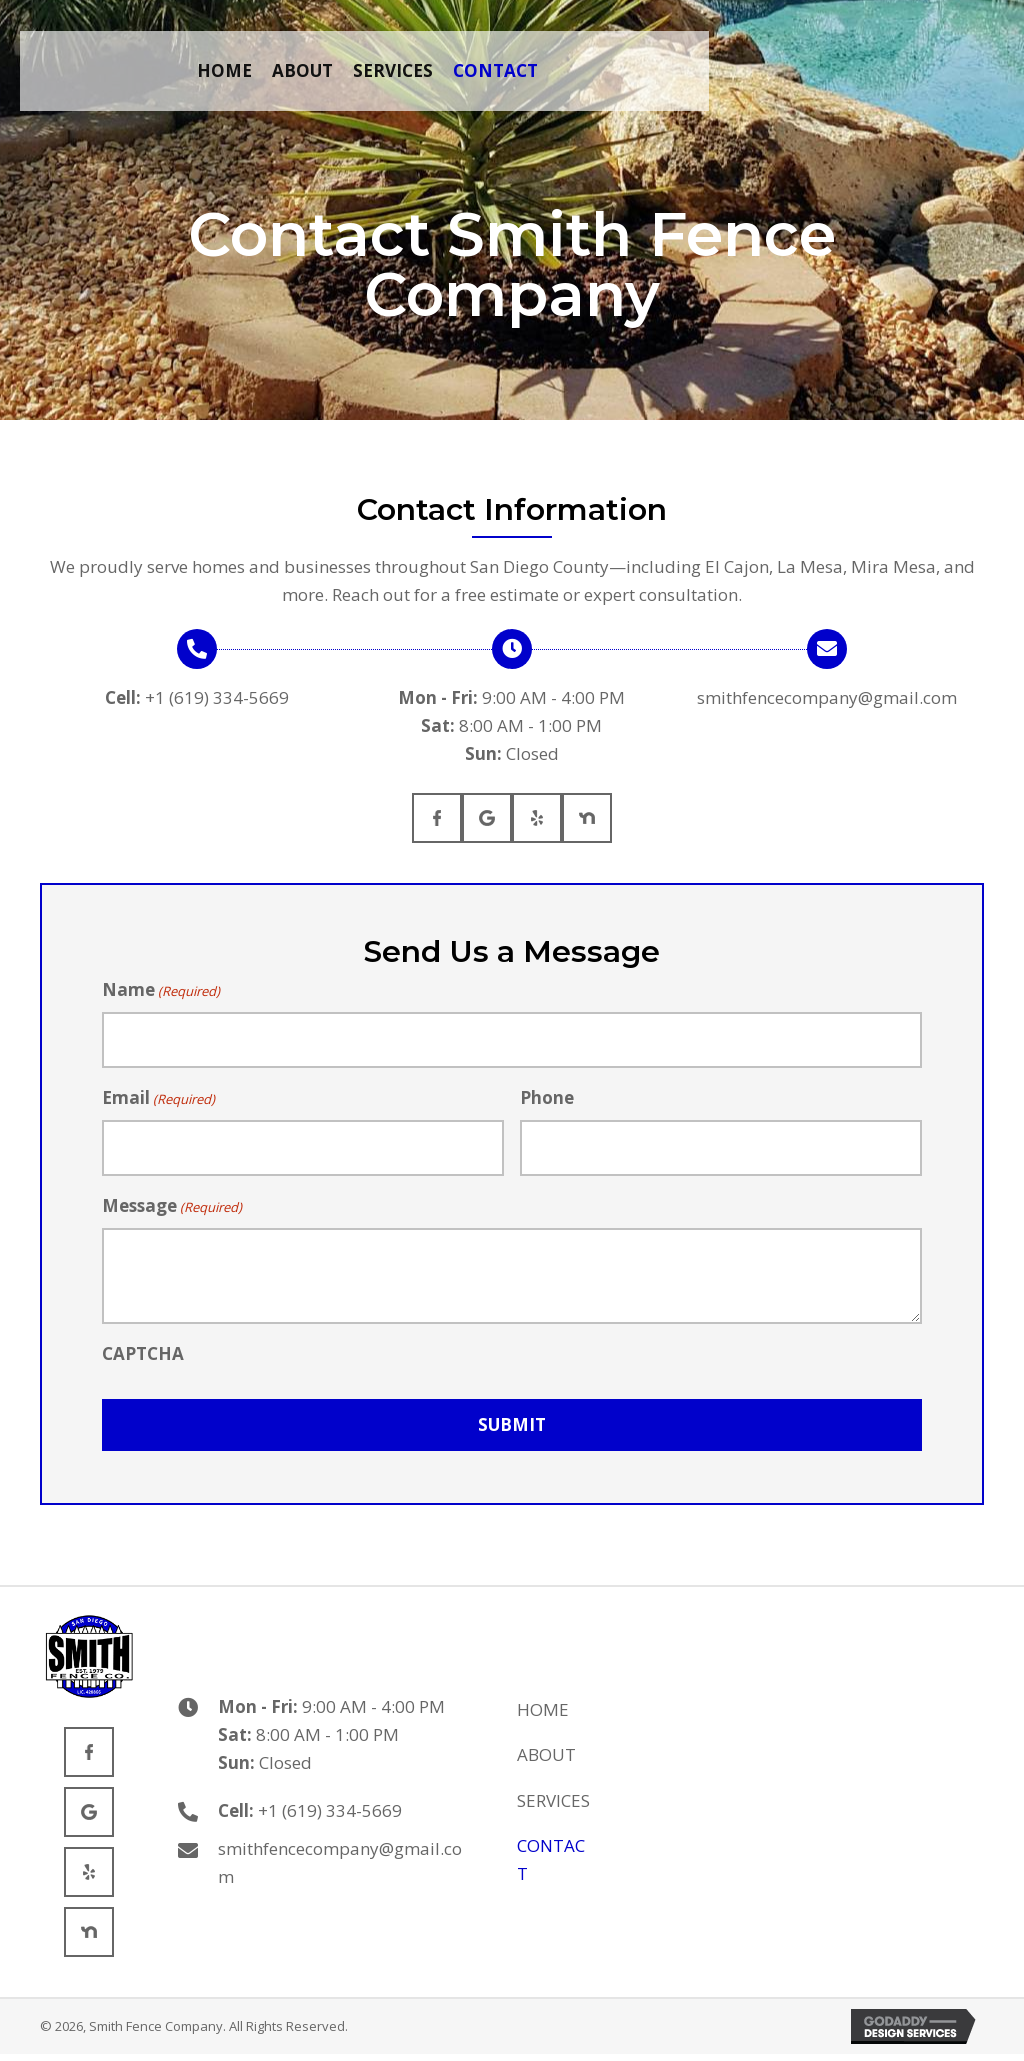 This screenshot has width=1024, height=2061. Describe the element at coordinates (543, 1709) in the screenshot. I see `Home` at that location.